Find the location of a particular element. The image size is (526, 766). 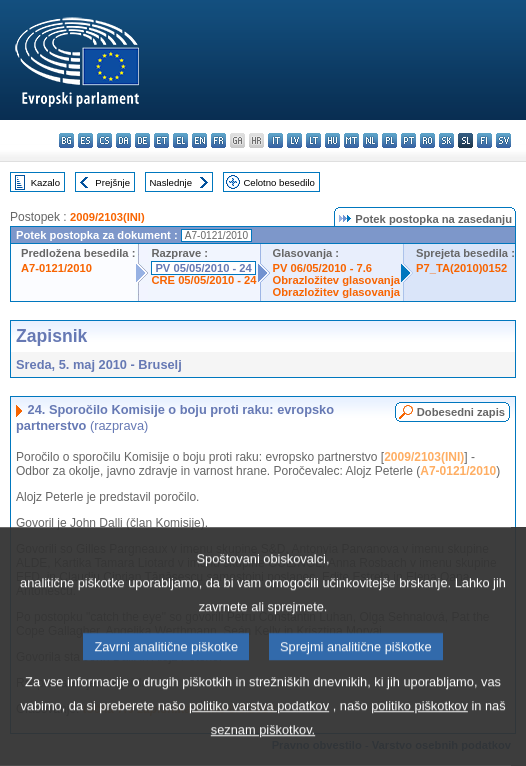

politiko piškotkov is located at coordinates (419, 733).